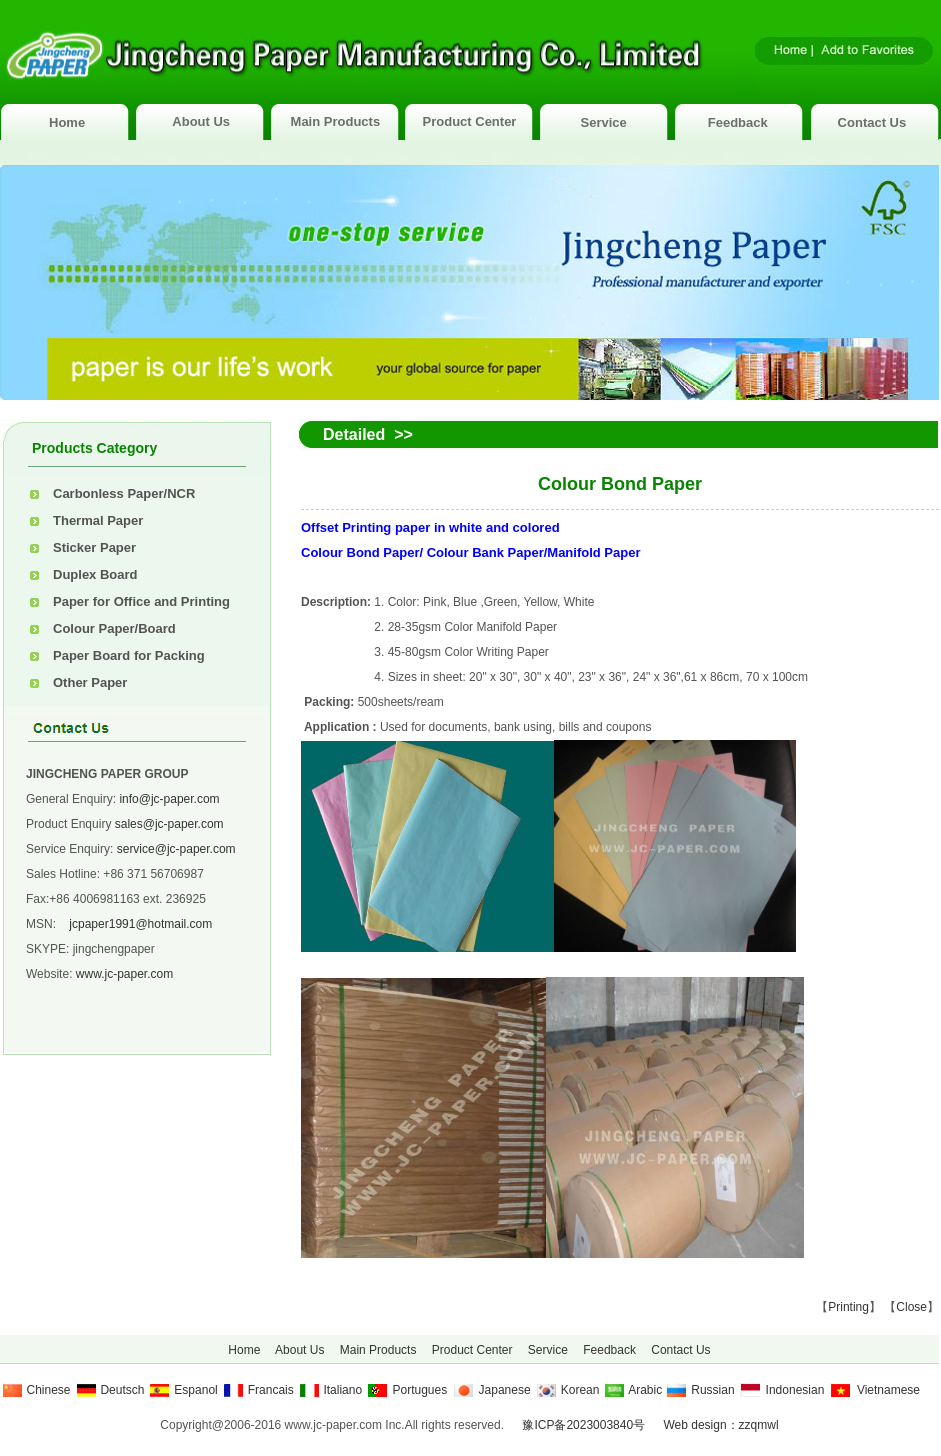 The height and width of the screenshot is (1456, 941). Describe the element at coordinates (94, 547) in the screenshot. I see `Sticker Paper` at that location.